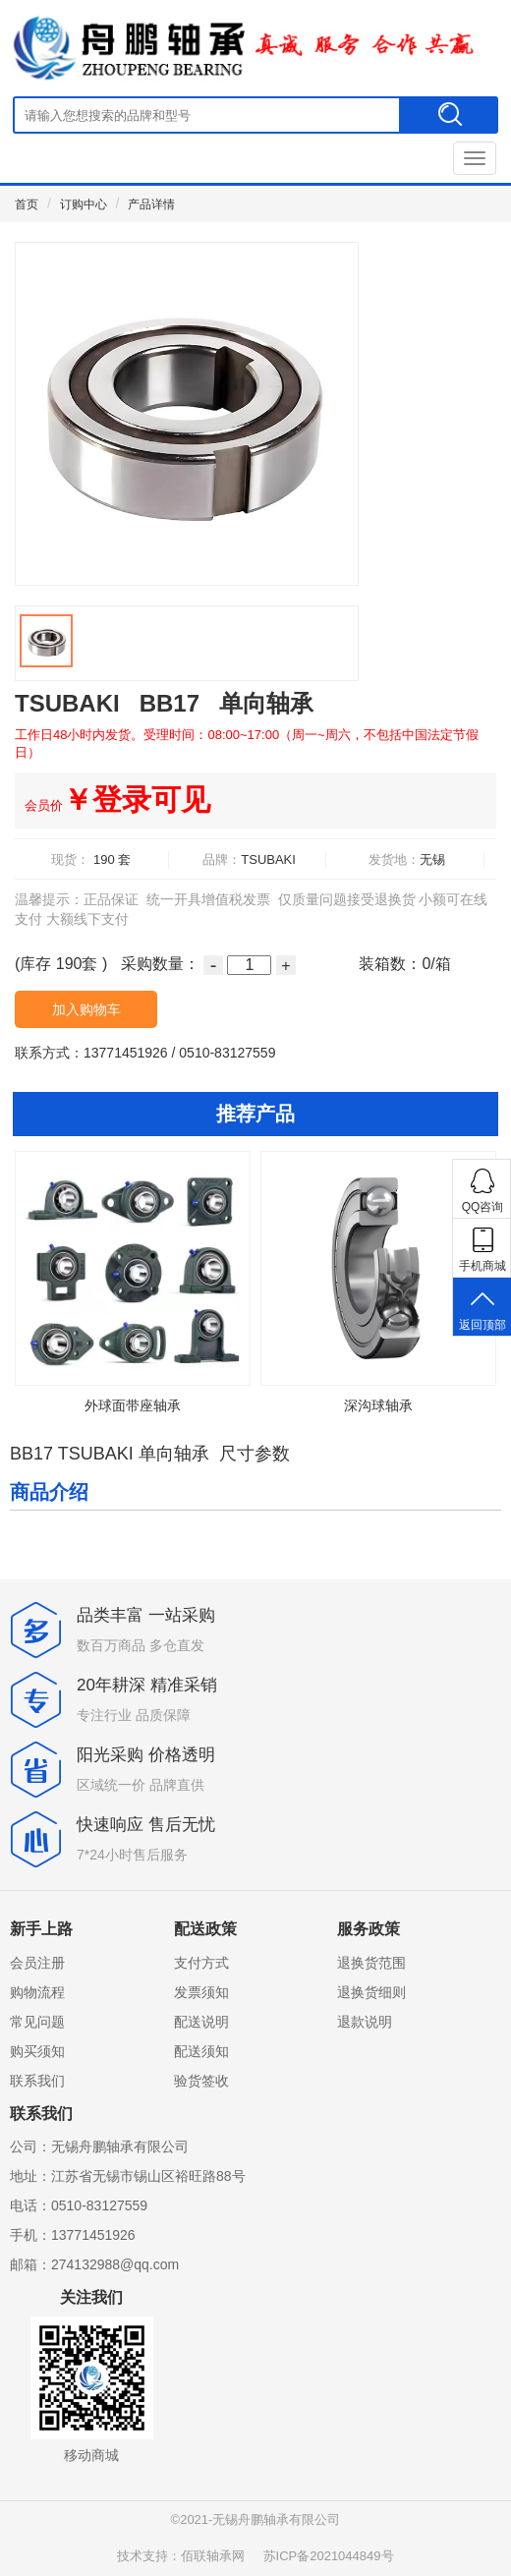 This screenshot has height=2576, width=511. Describe the element at coordinates (371, 1992) in the screenshot. I see `退换货细则` at that location.